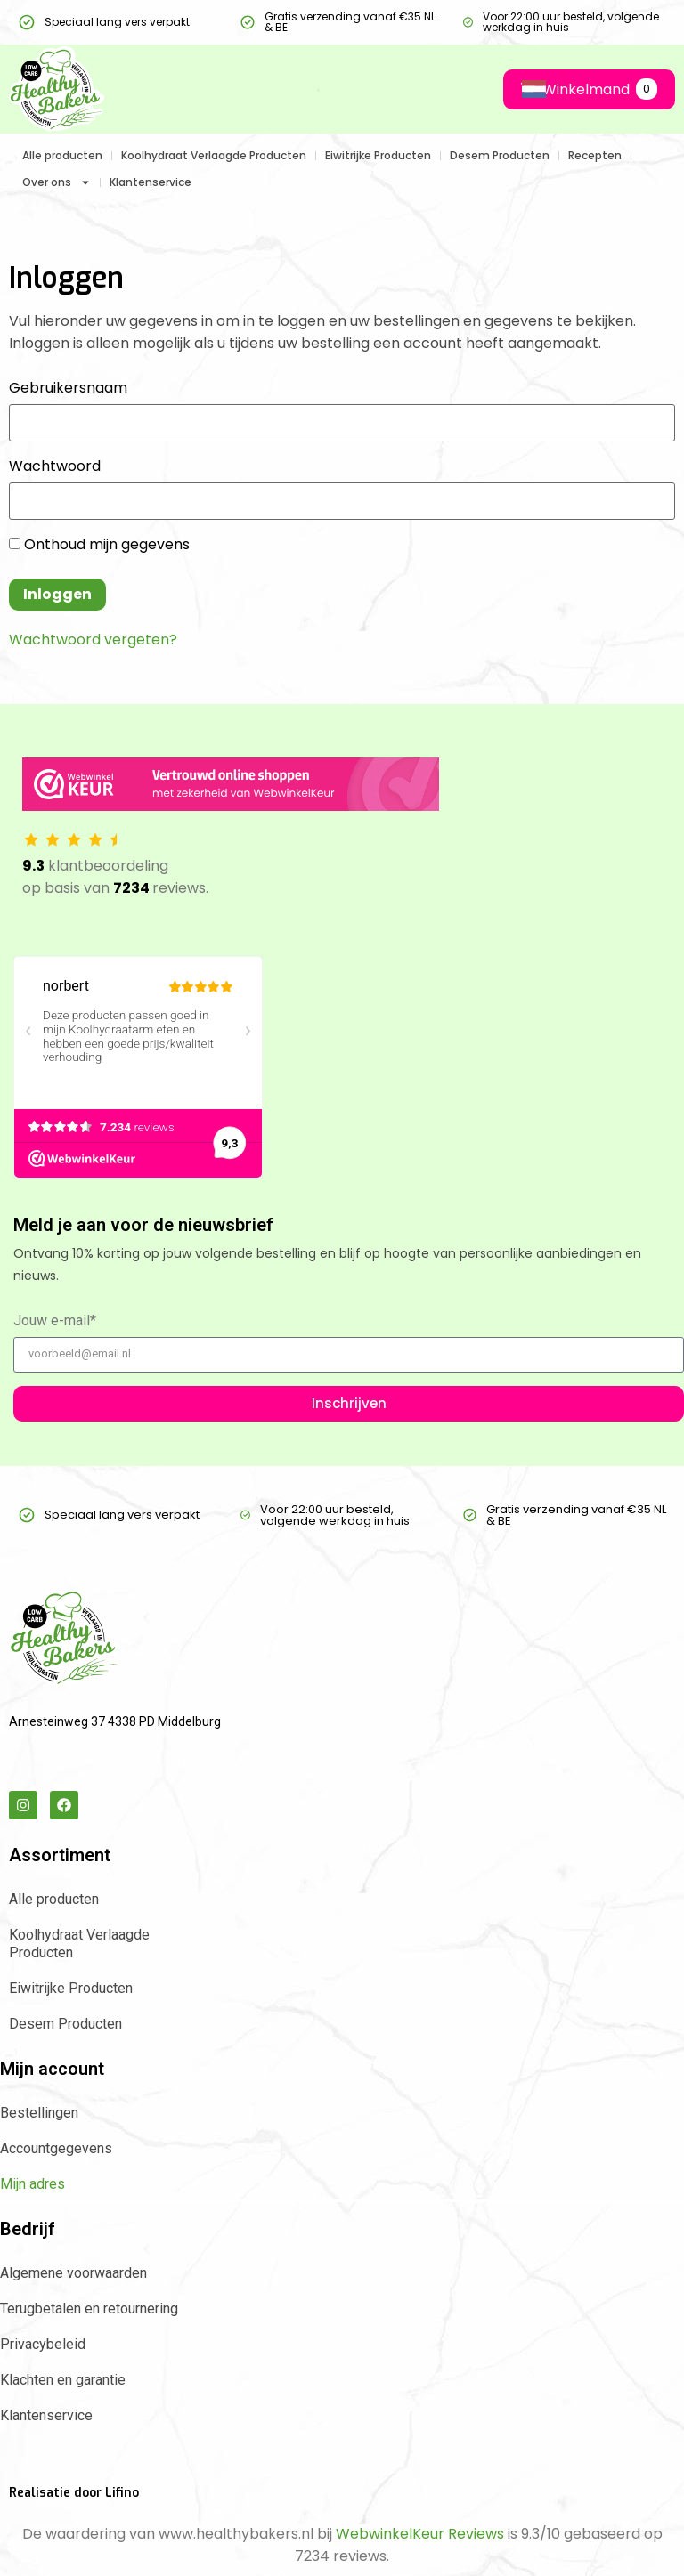 The height and width of the screenshot is (2576, 684). Describe the element at coordinates (595, 155) in the screenshot. I see `Recepten` at that location.